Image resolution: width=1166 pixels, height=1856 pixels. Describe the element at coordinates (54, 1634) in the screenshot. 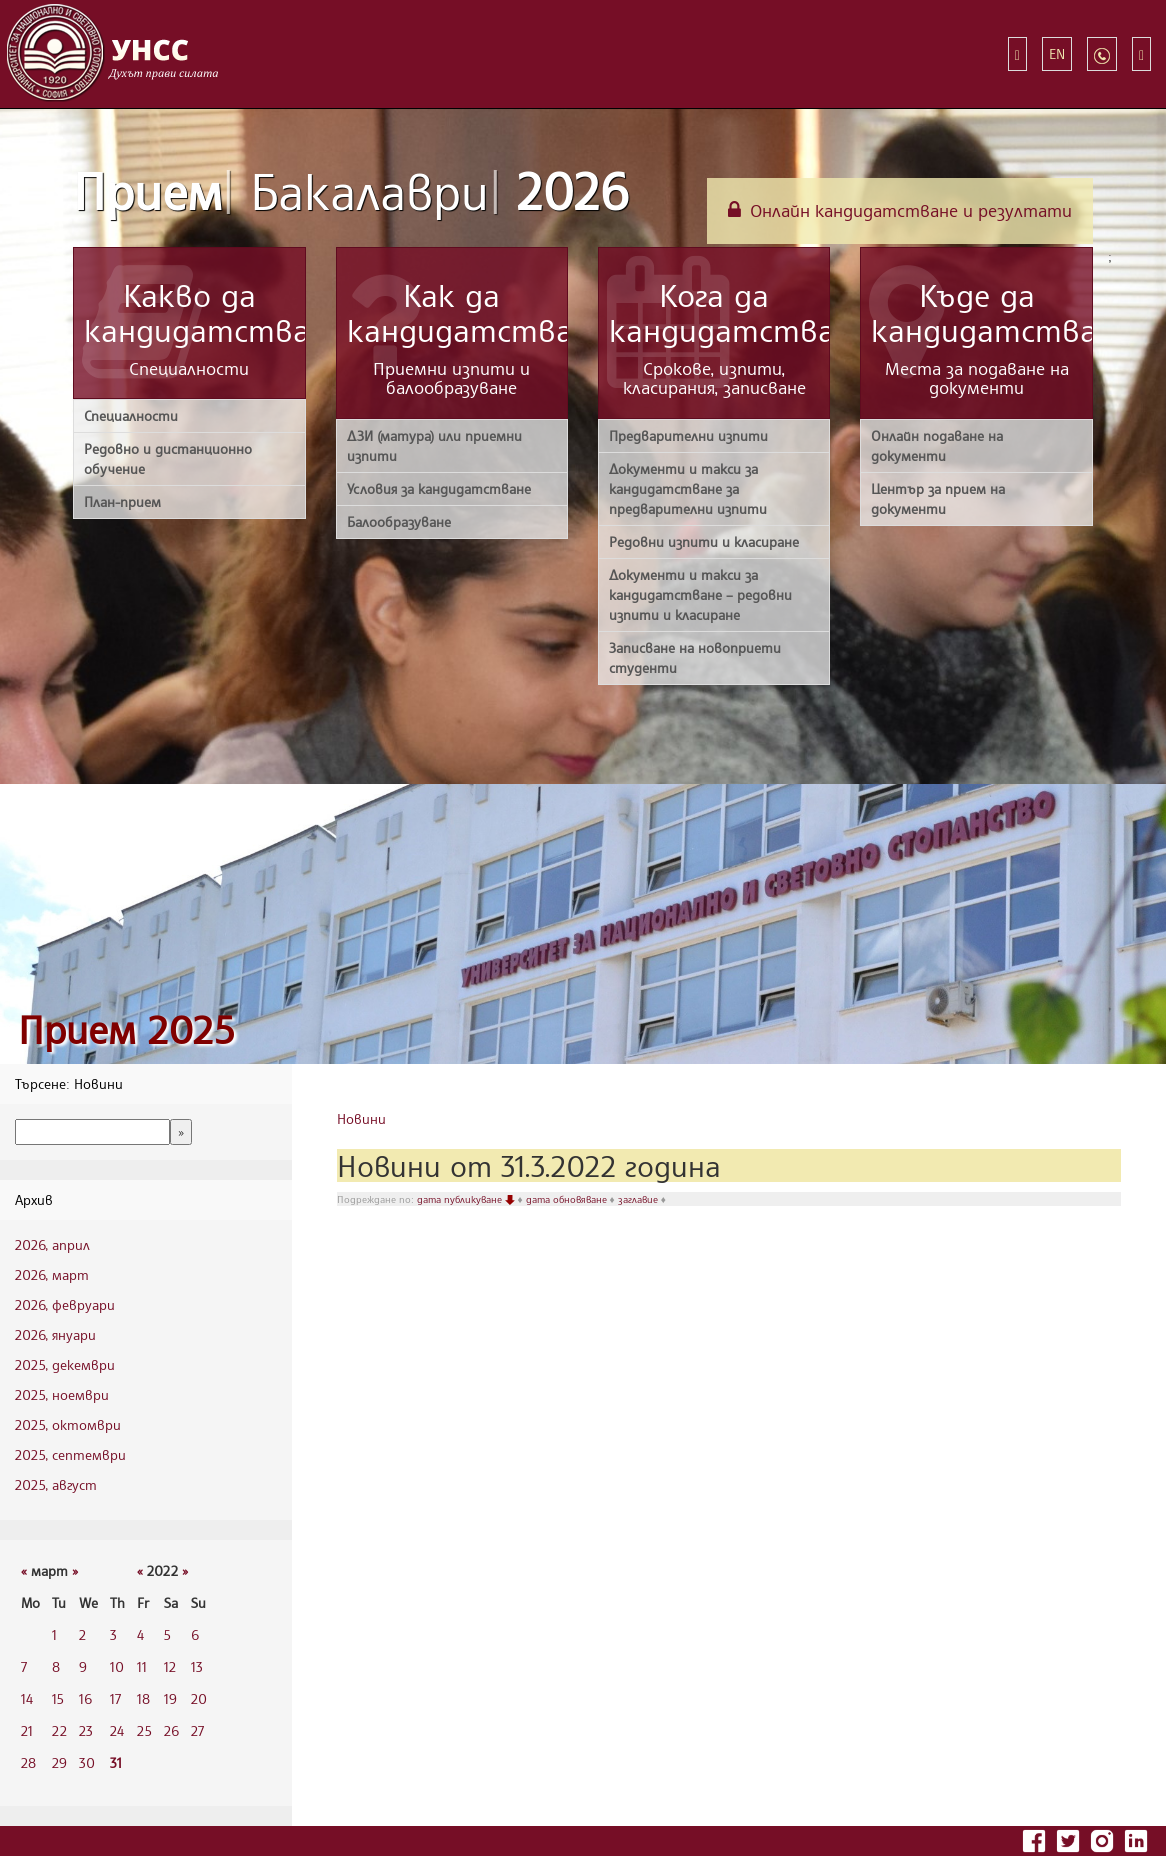

I see `1 [1 3 2022 г.]` at that location.